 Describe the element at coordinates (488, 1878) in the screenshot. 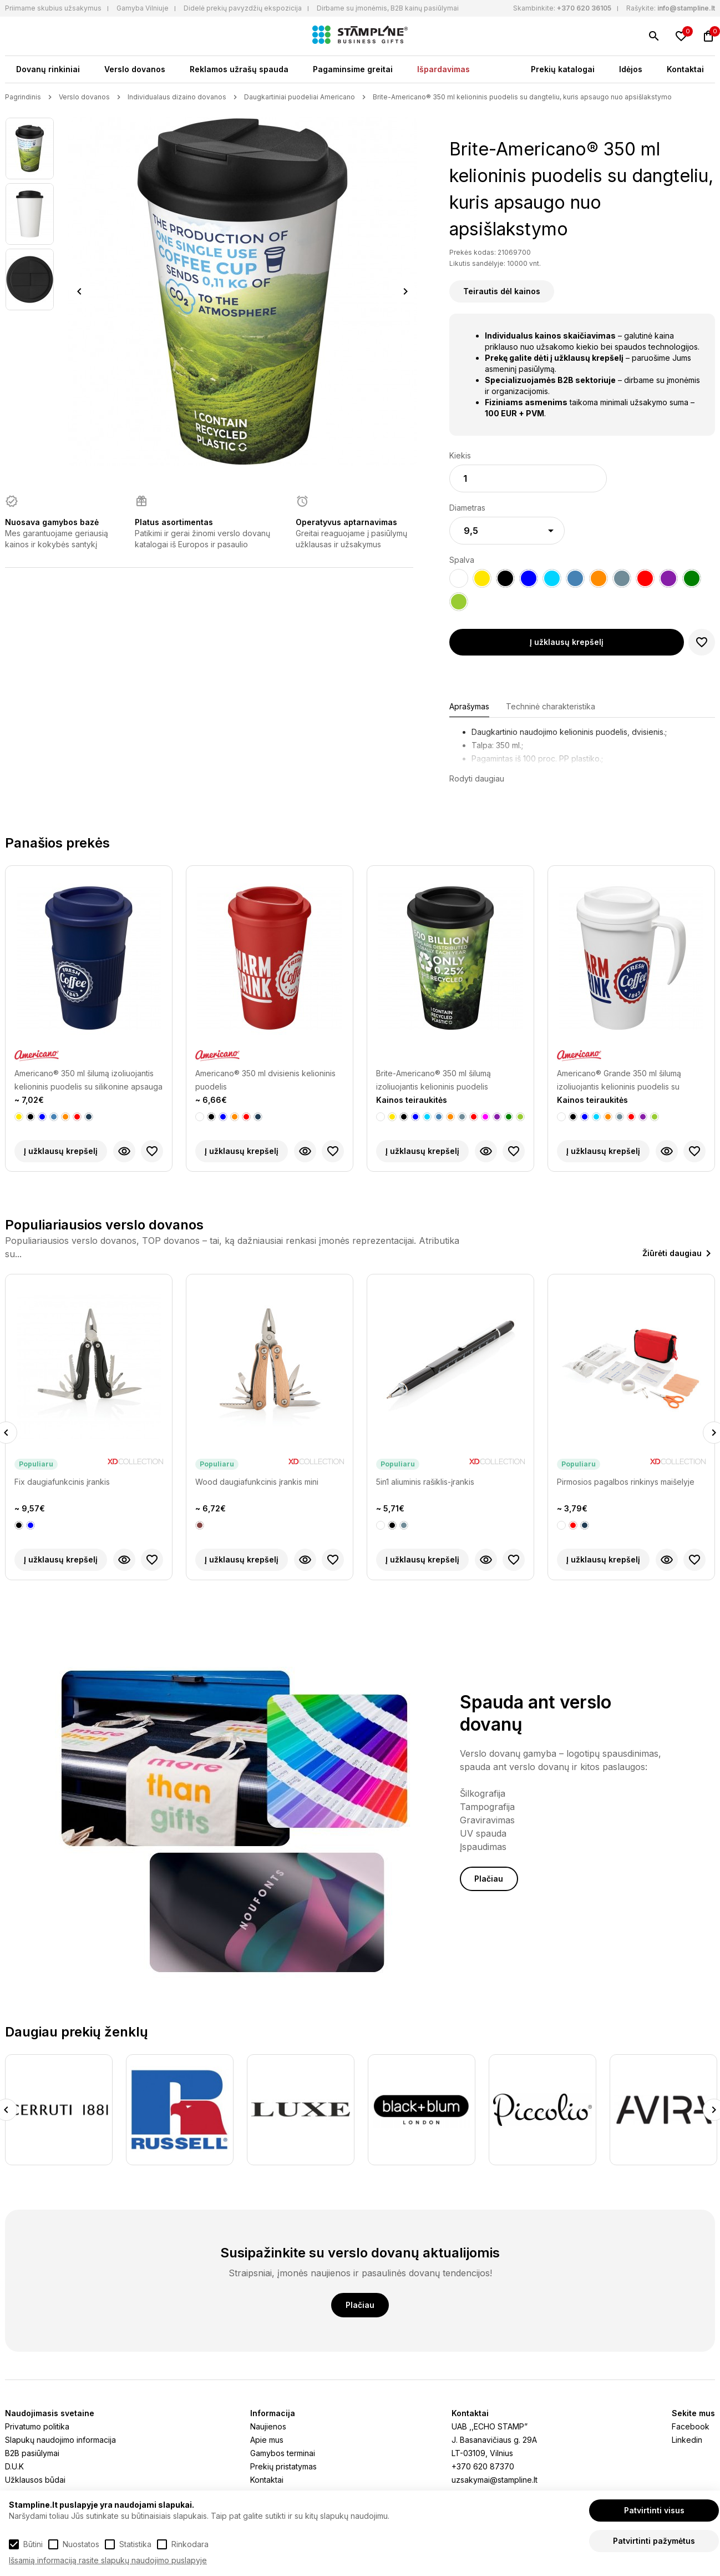

I see `Plačiau` at that location.